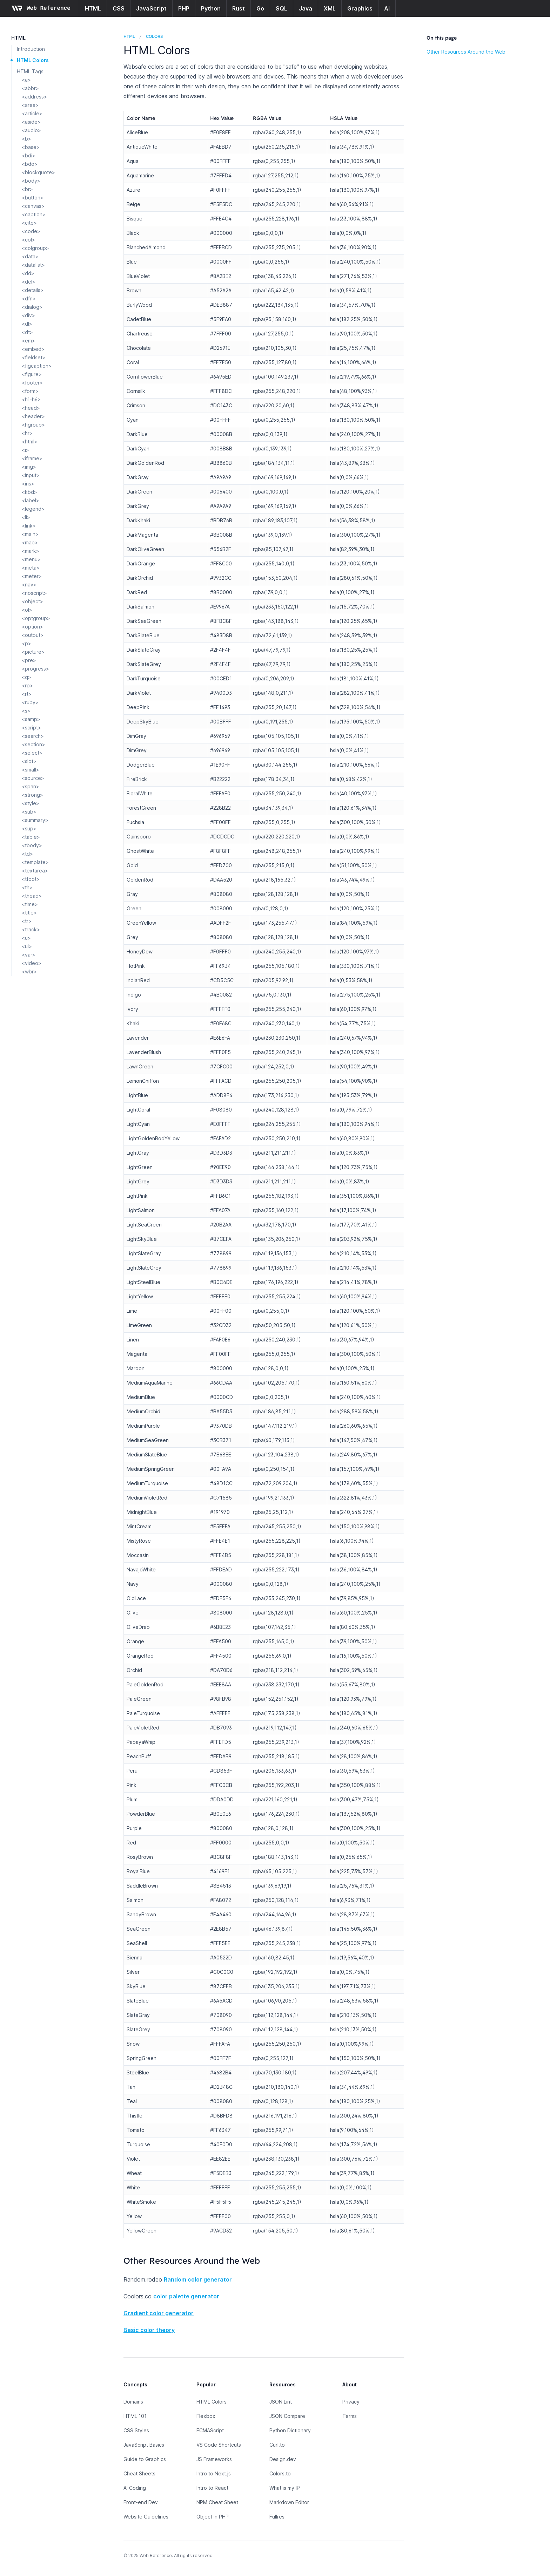 This screenshot has height=2576, width=550. What do you see at coordinates (32, 635) in the screenshot?
I see `<output>` at bounding box center [32, 635].